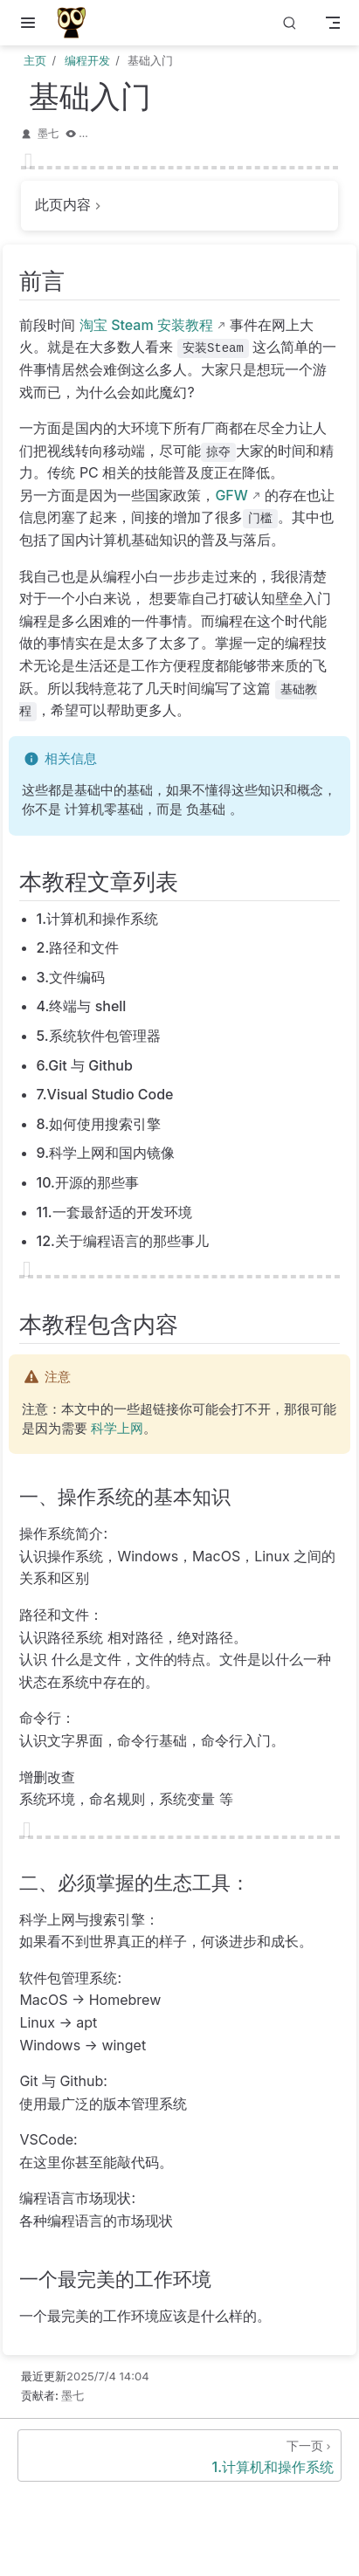 This screenshot has width=359, height=2576. Describe the element at coordinates (105, 1094) in the screenshot. I see `7.Visual Studio Code` at that location.